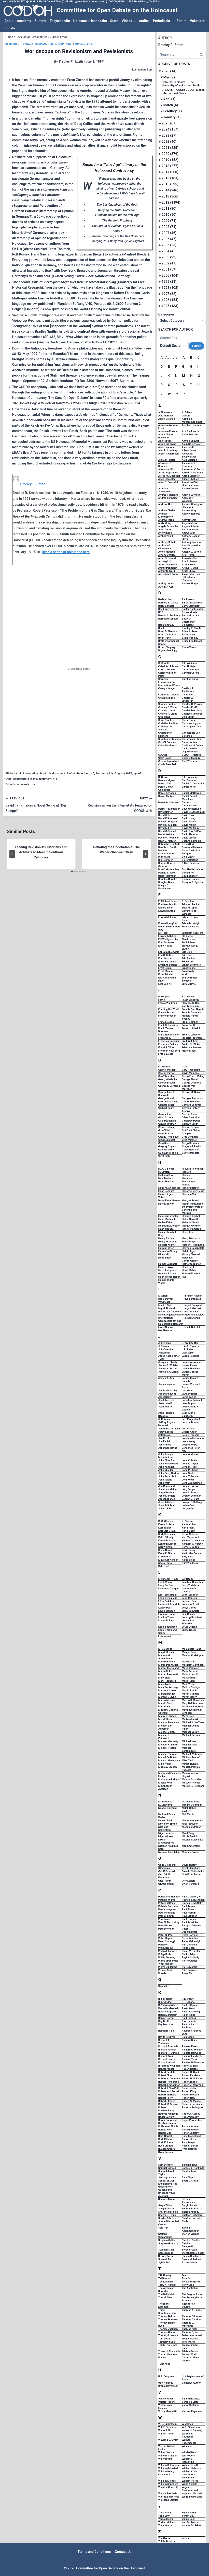 The height and width of the screenshot is (2576, 209). What do you see at coordinates (188, 2341) in the screenshot?
I see `Tony Martin` at bounding box center [188, 2341].